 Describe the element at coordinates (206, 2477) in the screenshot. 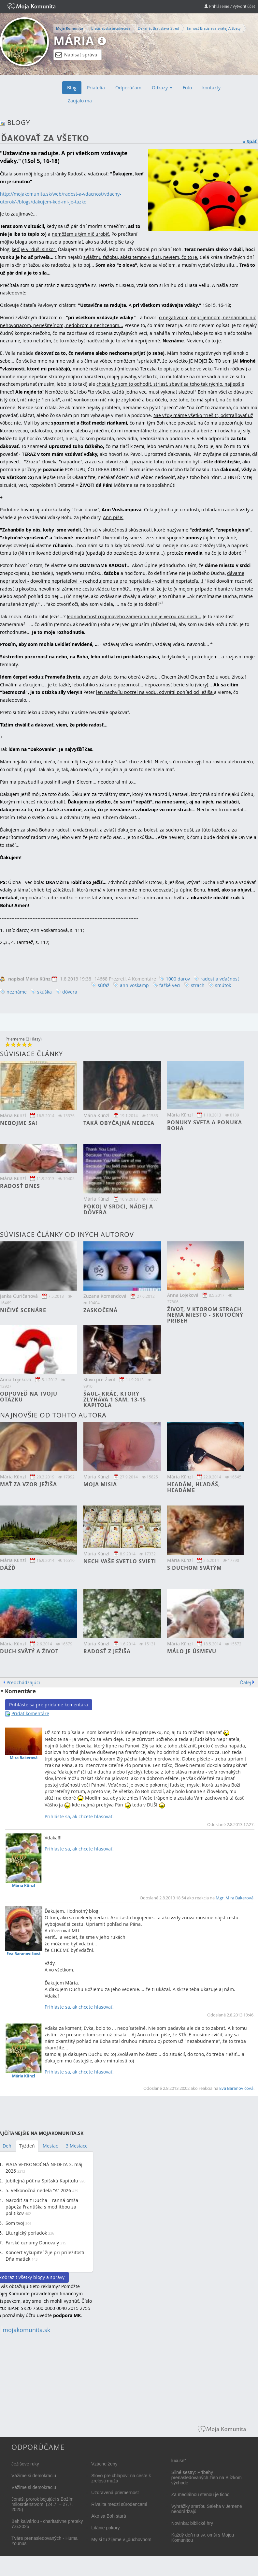

I see `Silné sestry: Príbehy prenasledovaných žien na Blízkom východe` at that location.